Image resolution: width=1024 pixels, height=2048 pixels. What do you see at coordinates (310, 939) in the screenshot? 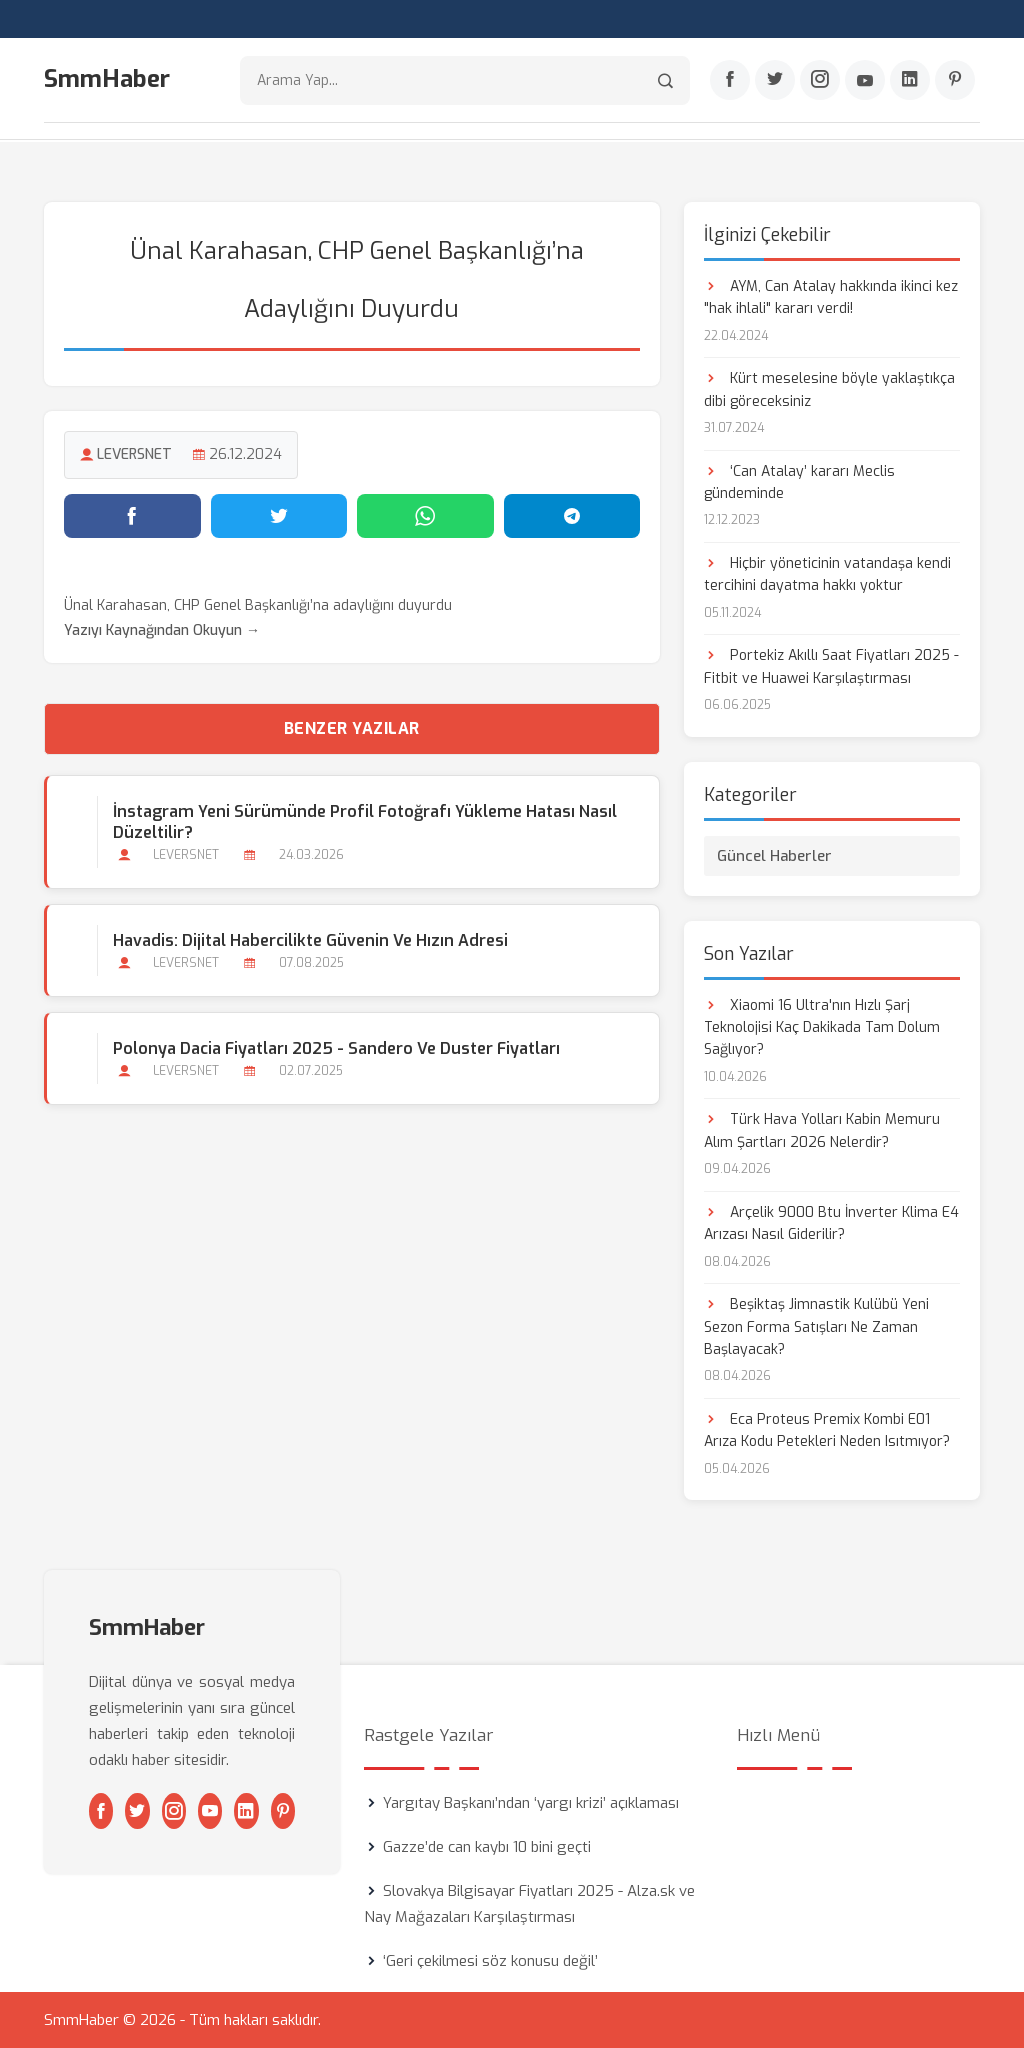
I see `Havadis: Dijital Habercilikte Güvenin ve Hızın Adresi` at bounding box center [310, 939].